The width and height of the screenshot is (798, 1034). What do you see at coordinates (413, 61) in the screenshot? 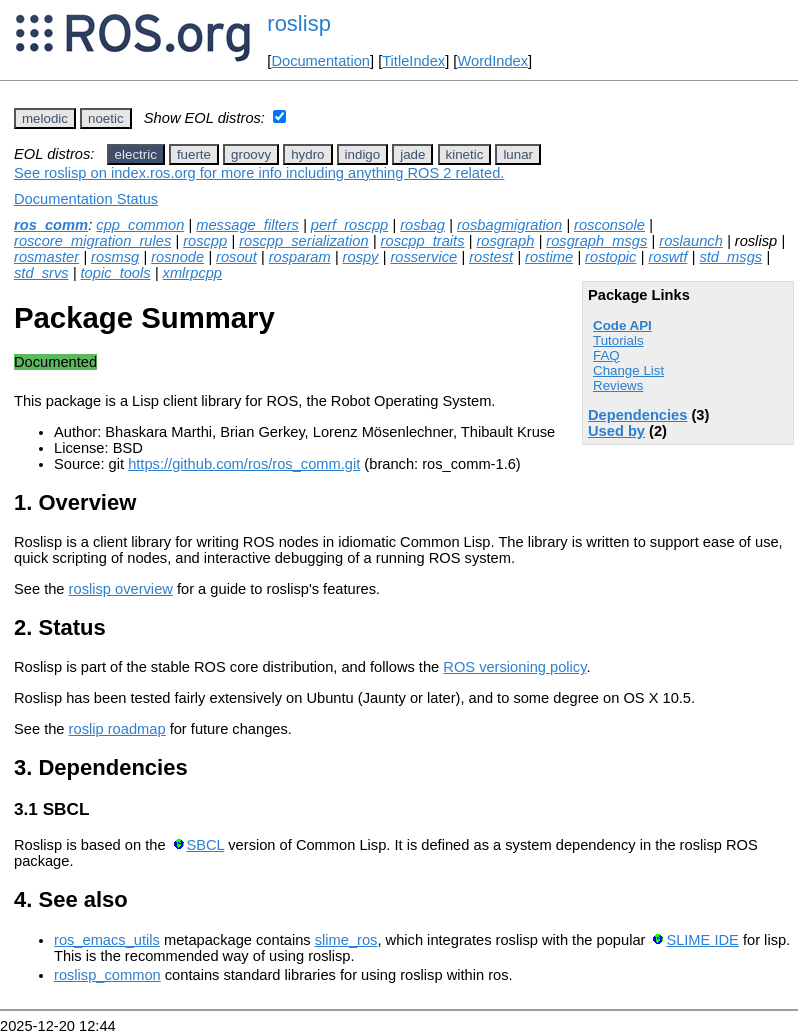
I see `TitleIndex` at bounding box center [413, 61].